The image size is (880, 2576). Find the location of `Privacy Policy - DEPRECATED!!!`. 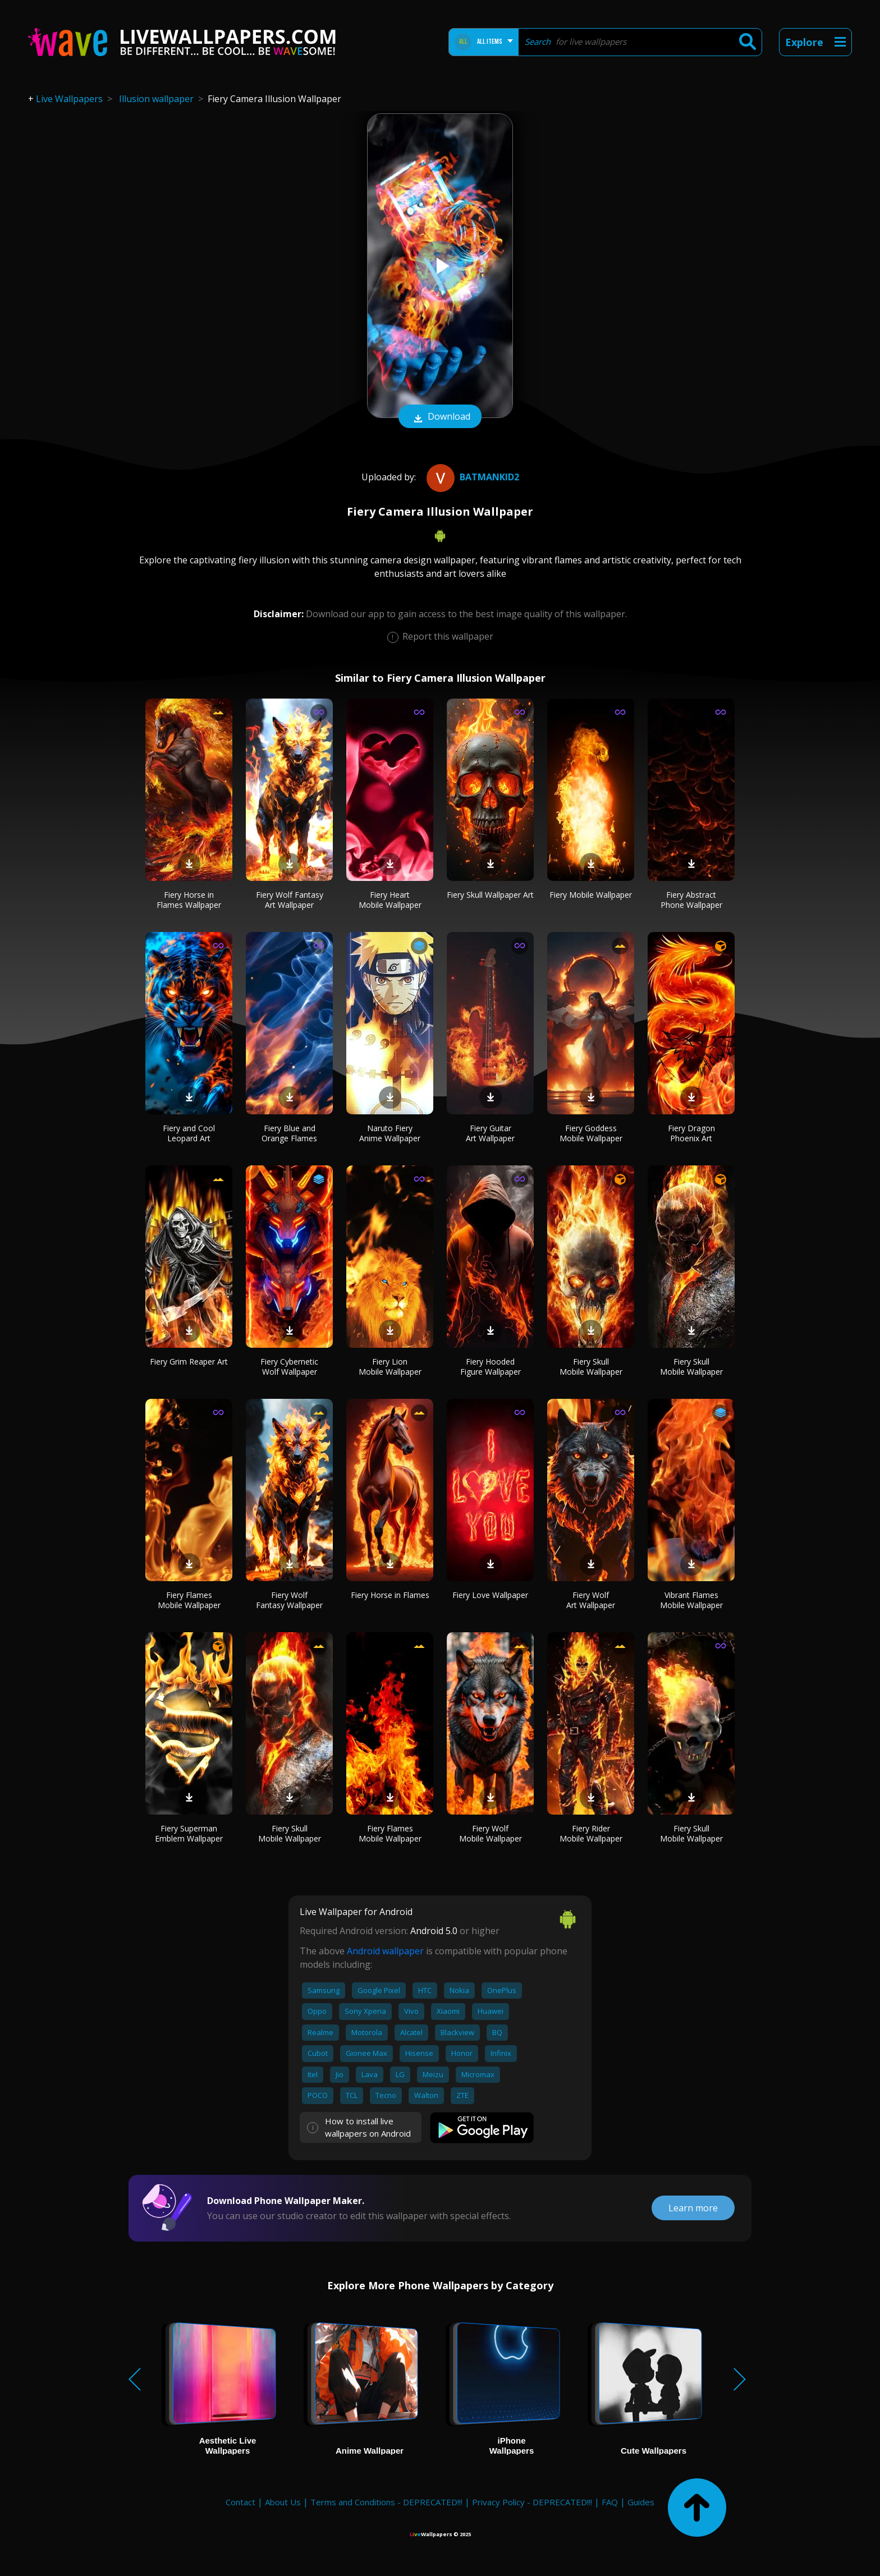

Privacy Policy - DEPRECATED!!! is located at coordinates (532, 2502).